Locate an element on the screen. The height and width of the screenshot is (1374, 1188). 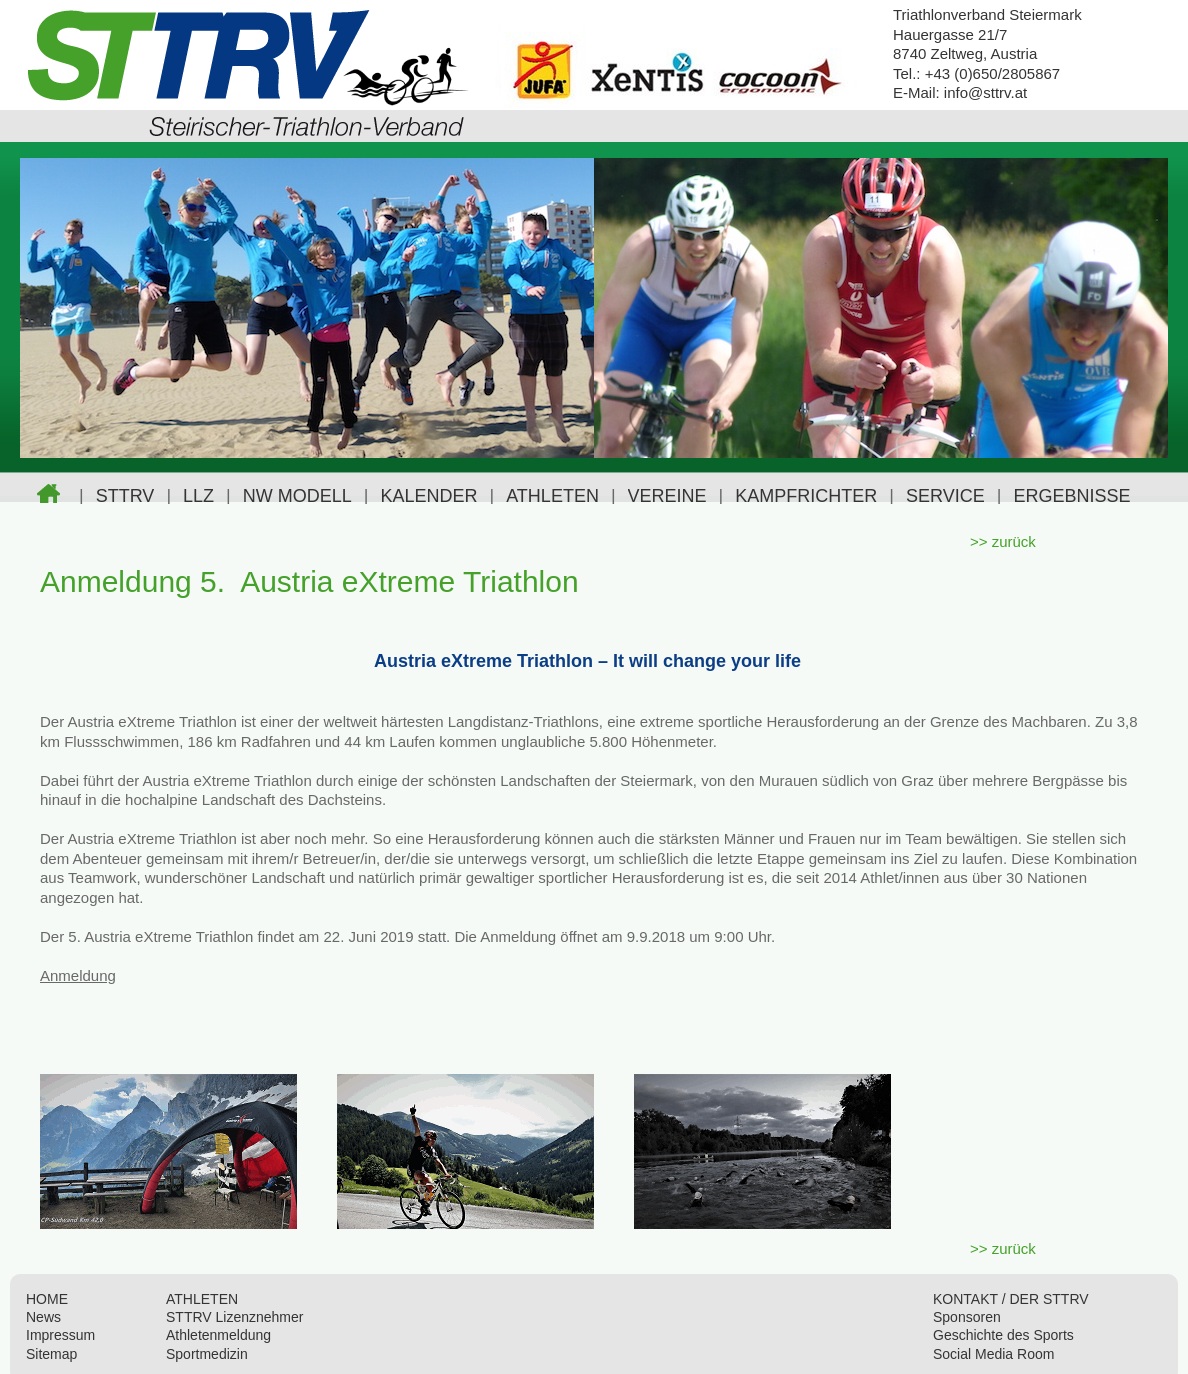
ATHLETEN is located at coordinates (552, 496).